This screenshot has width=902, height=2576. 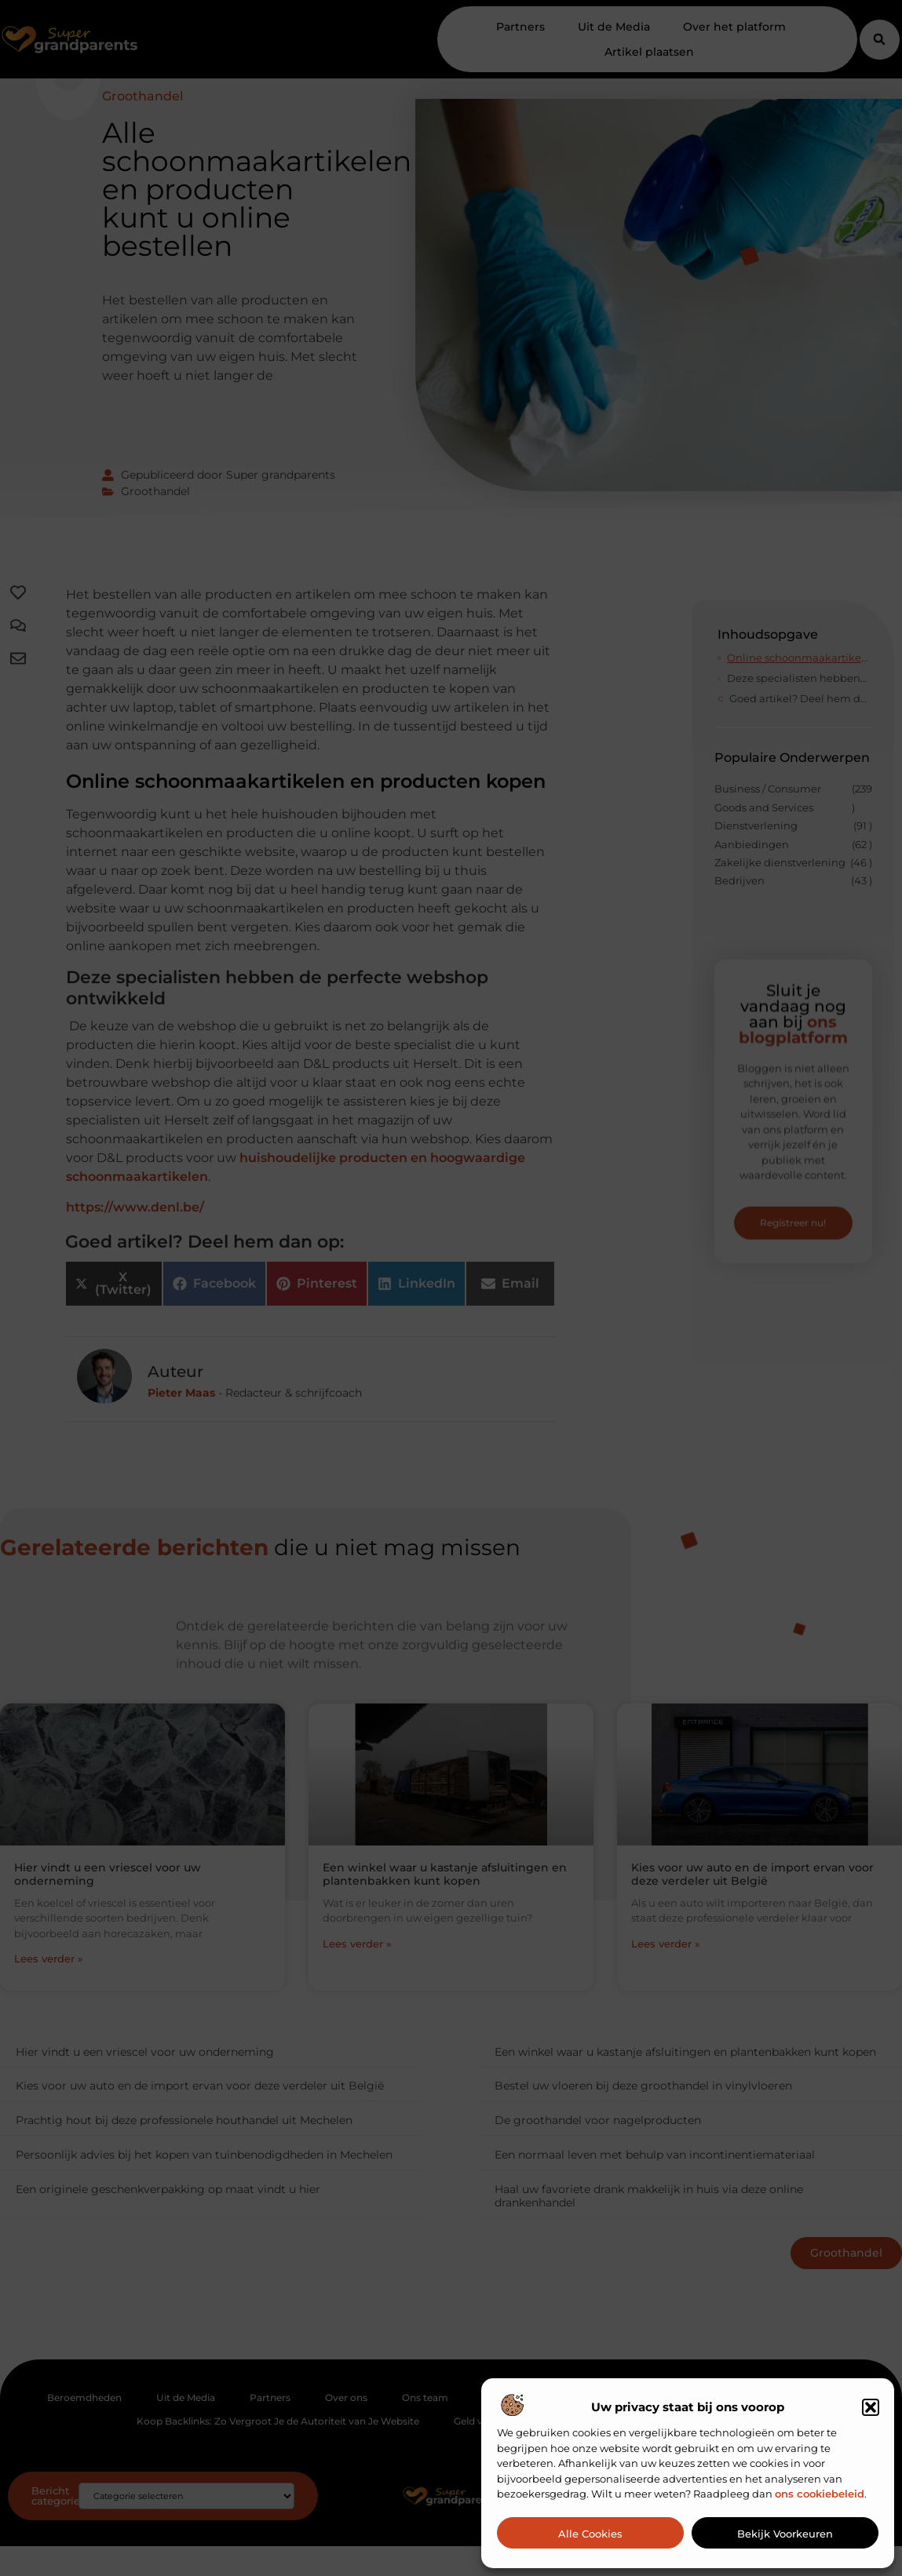 What do you see at coordinates (590, 2533) in the screenshot?
I see `Alle cookies` at bounding box center [590, 2533].